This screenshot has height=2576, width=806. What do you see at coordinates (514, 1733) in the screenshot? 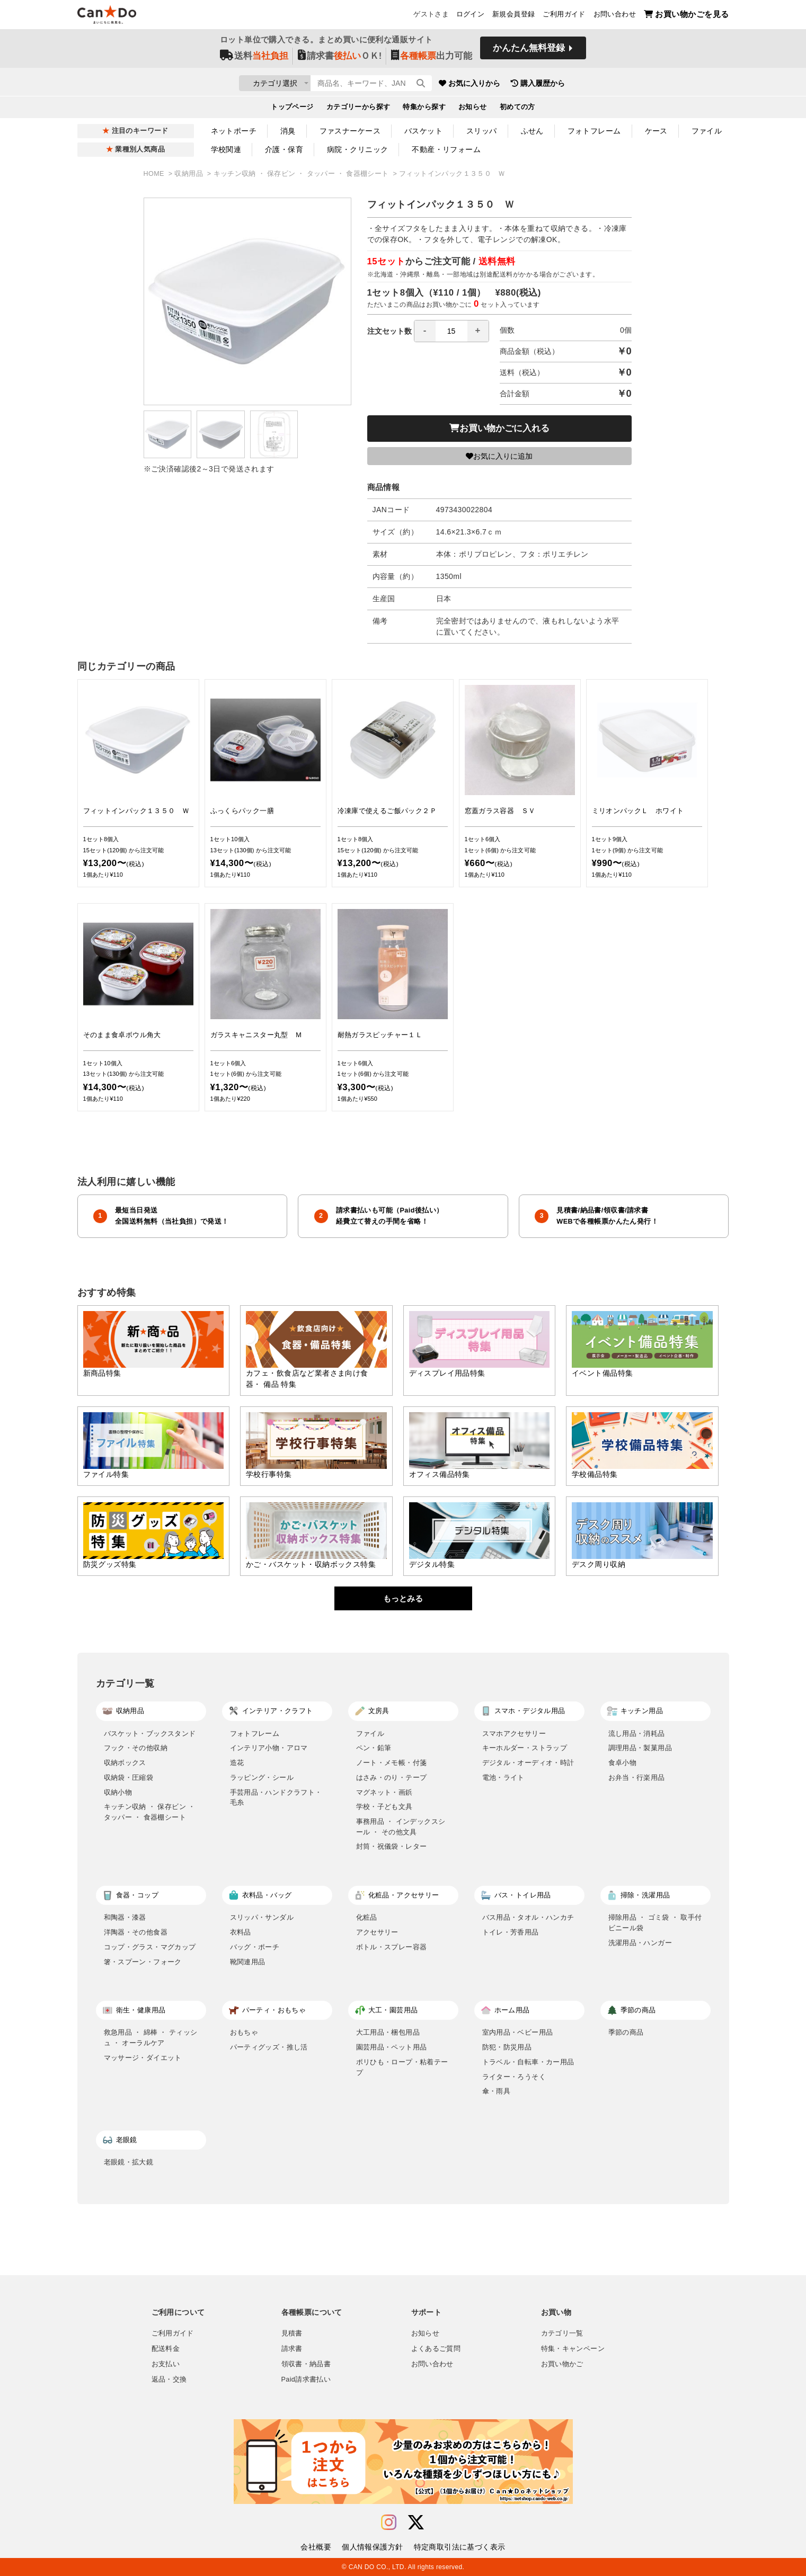
I see `スマホアクセサリー` at bounding box center [514, 1733].